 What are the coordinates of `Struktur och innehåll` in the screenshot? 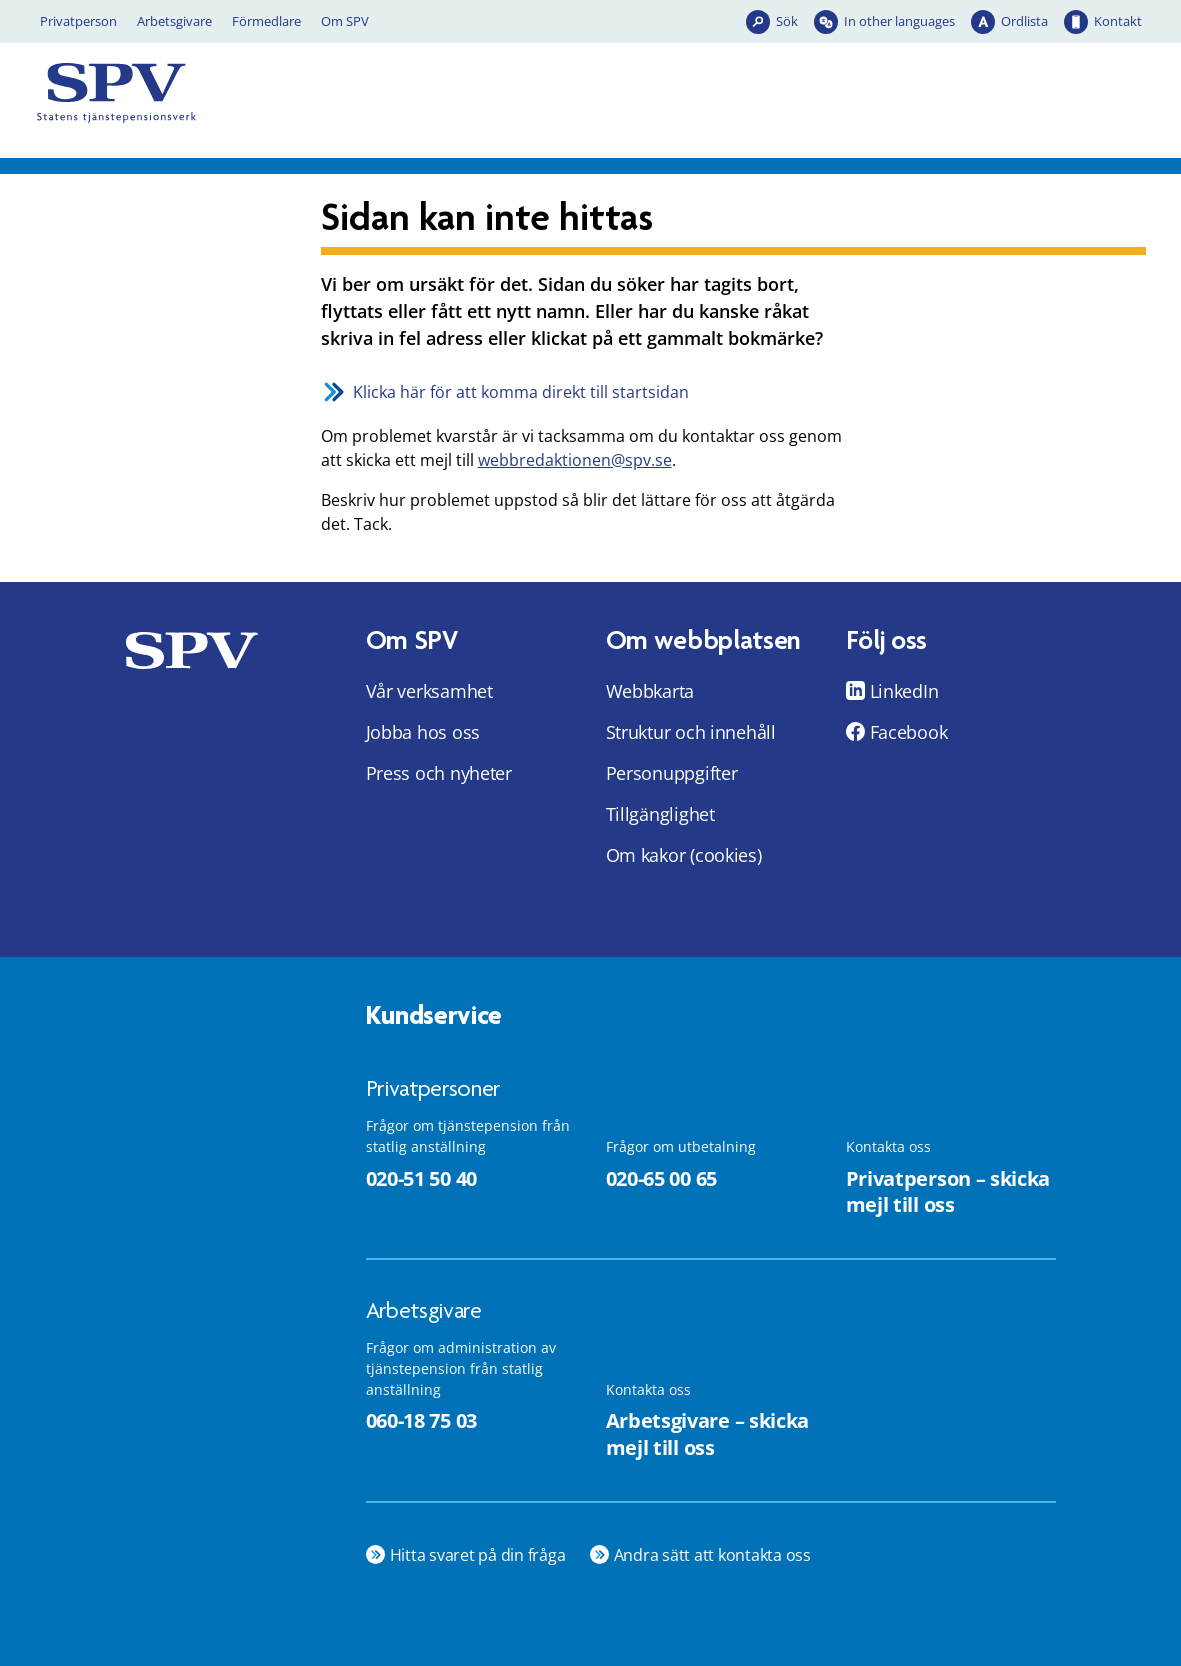 It's located at (691, 732).